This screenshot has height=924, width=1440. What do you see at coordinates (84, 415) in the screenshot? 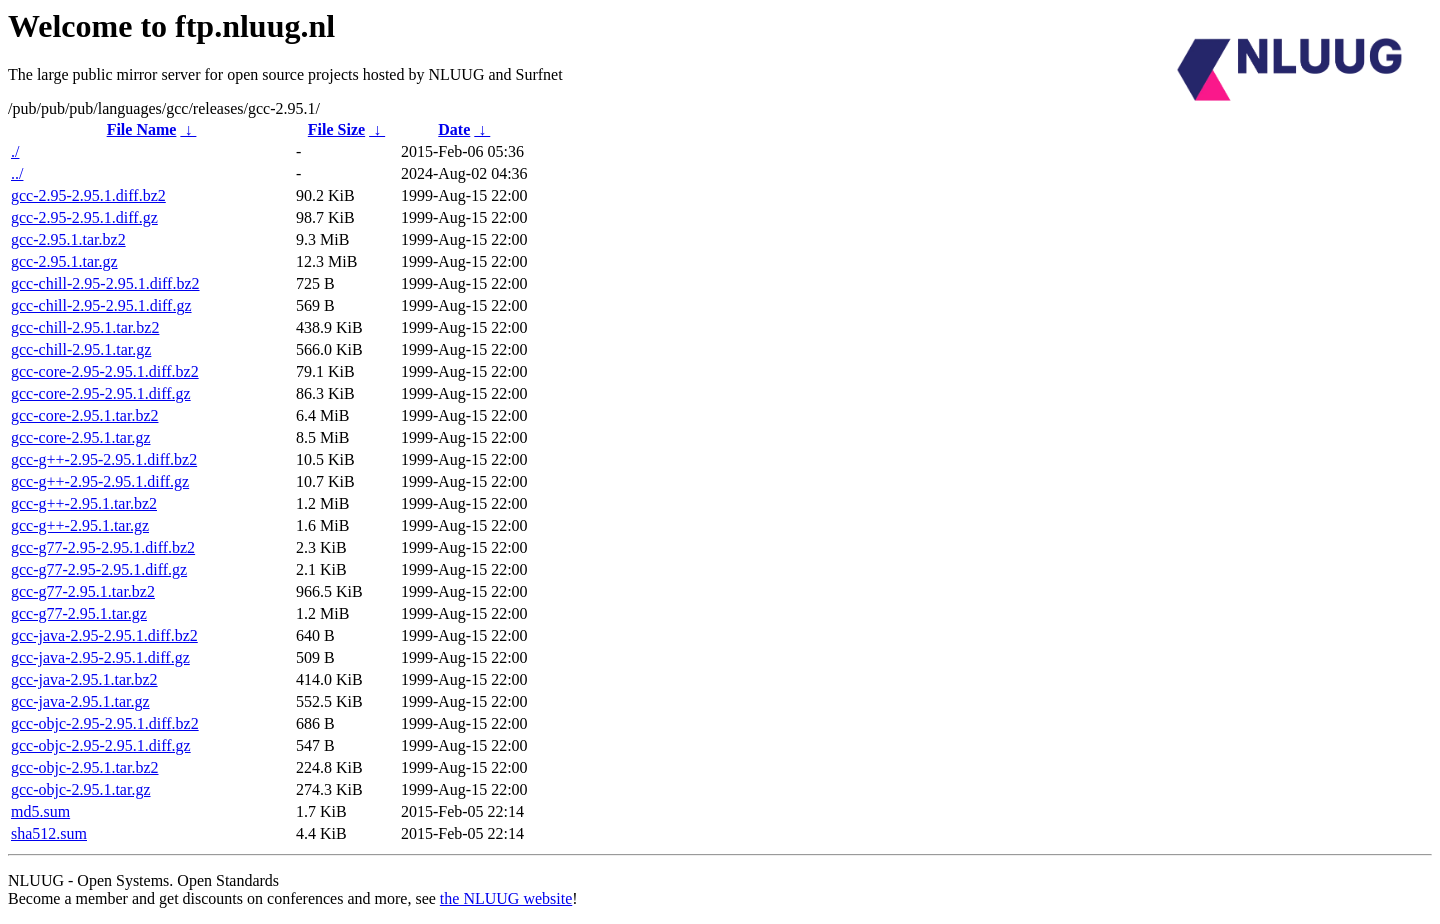
I see `gcc-core-2.95.1.tar.bz2` at bounding box center [84, 415].